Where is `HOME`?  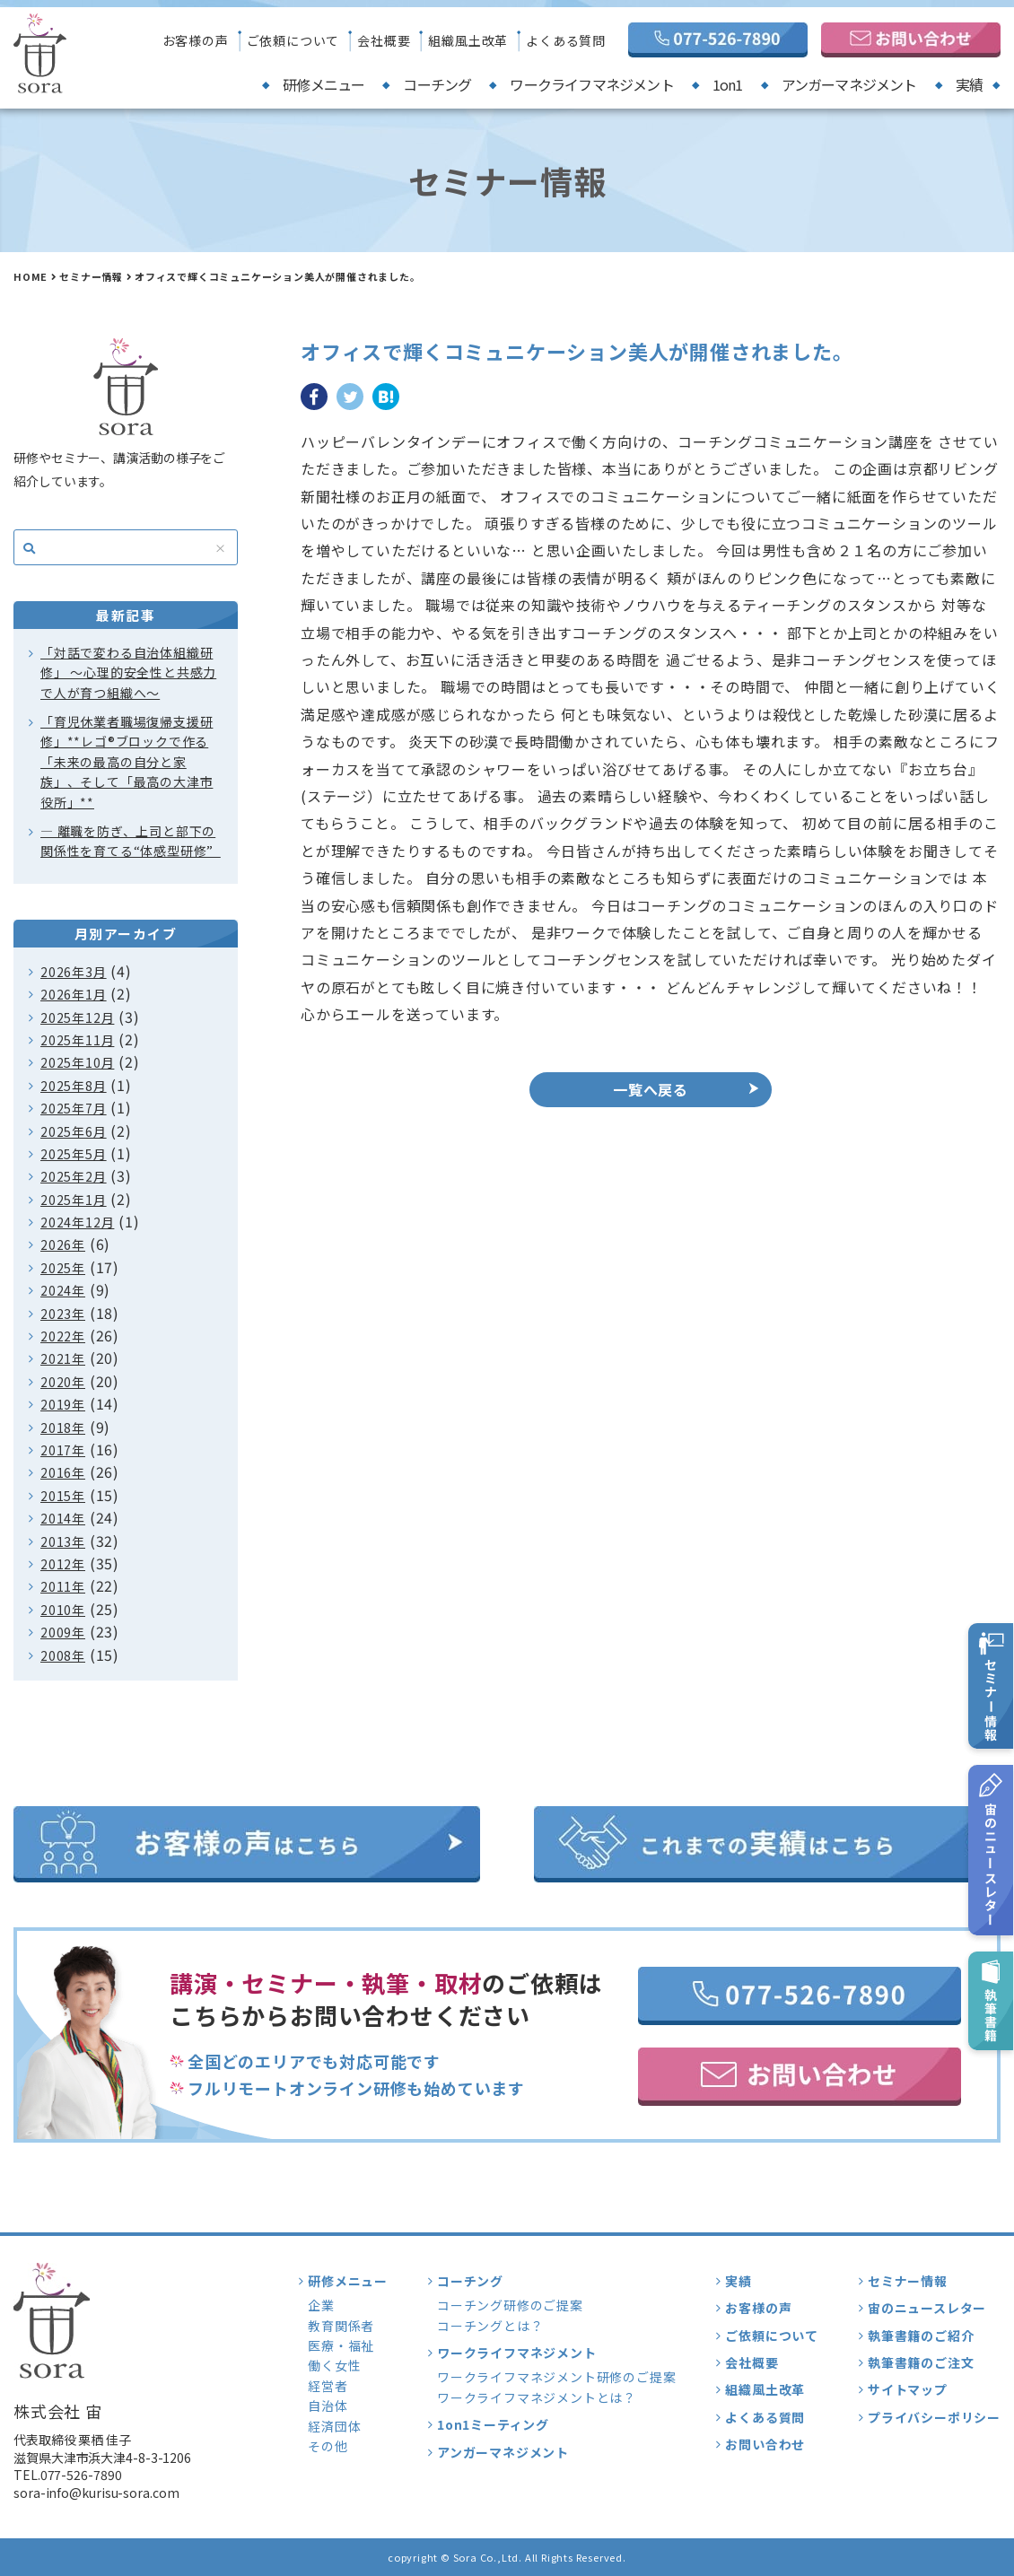 HOME is located at coordinates (30, 276).